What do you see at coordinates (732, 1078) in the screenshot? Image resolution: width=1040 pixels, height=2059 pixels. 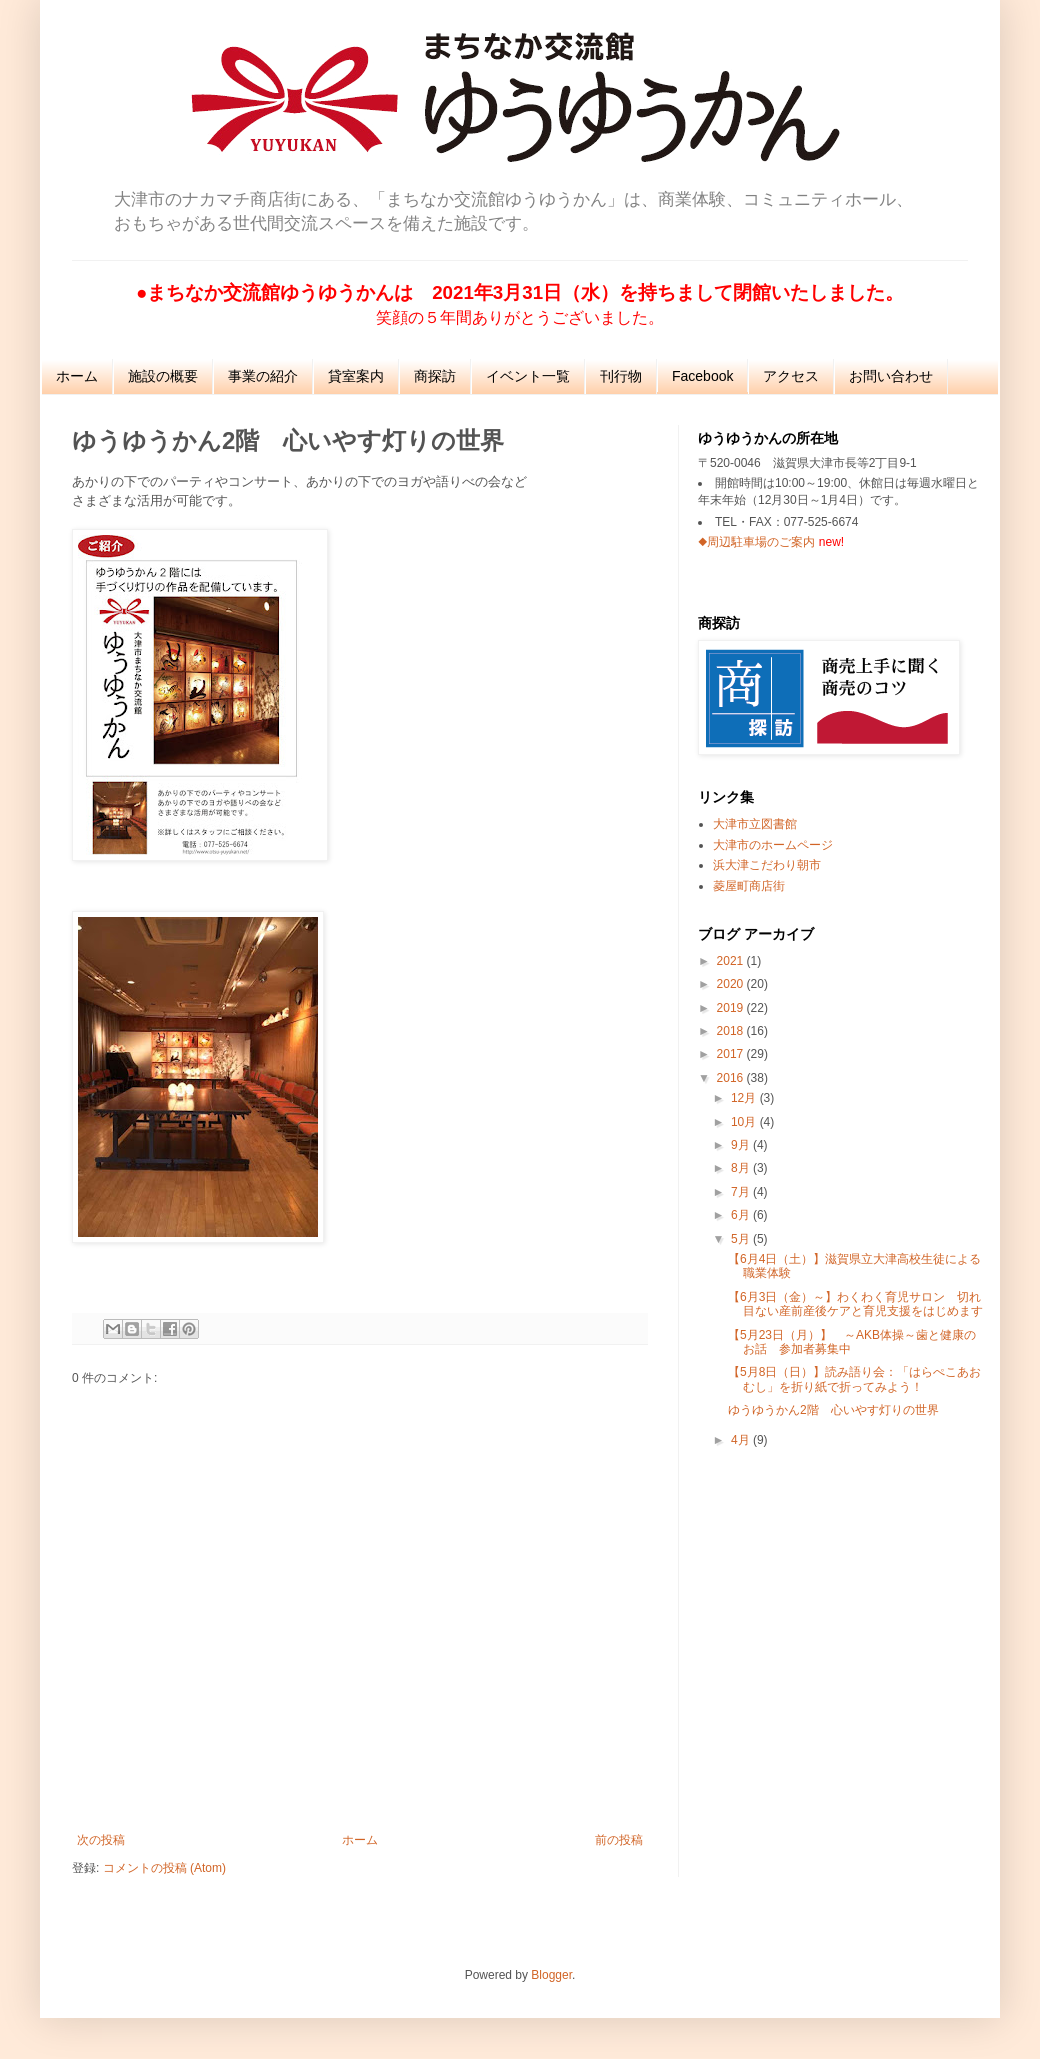 I see `2016` at bounding box center [732, 1078].